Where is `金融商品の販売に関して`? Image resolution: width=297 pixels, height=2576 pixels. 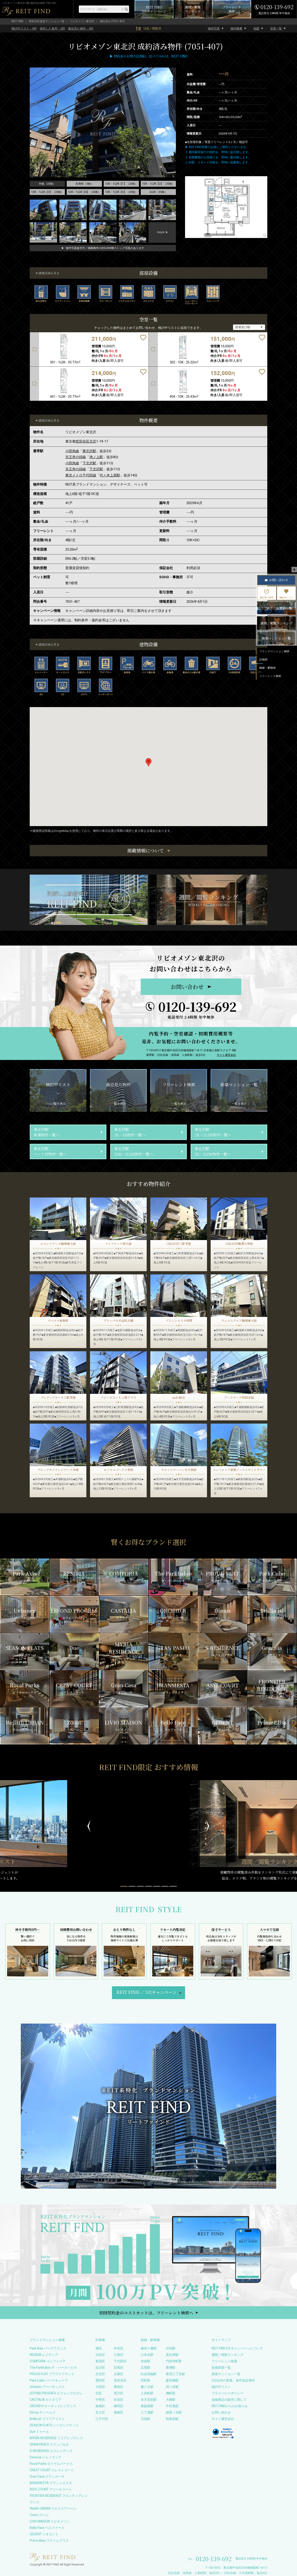 金融商品の販売に関して is located at coordinates (229, 2399).